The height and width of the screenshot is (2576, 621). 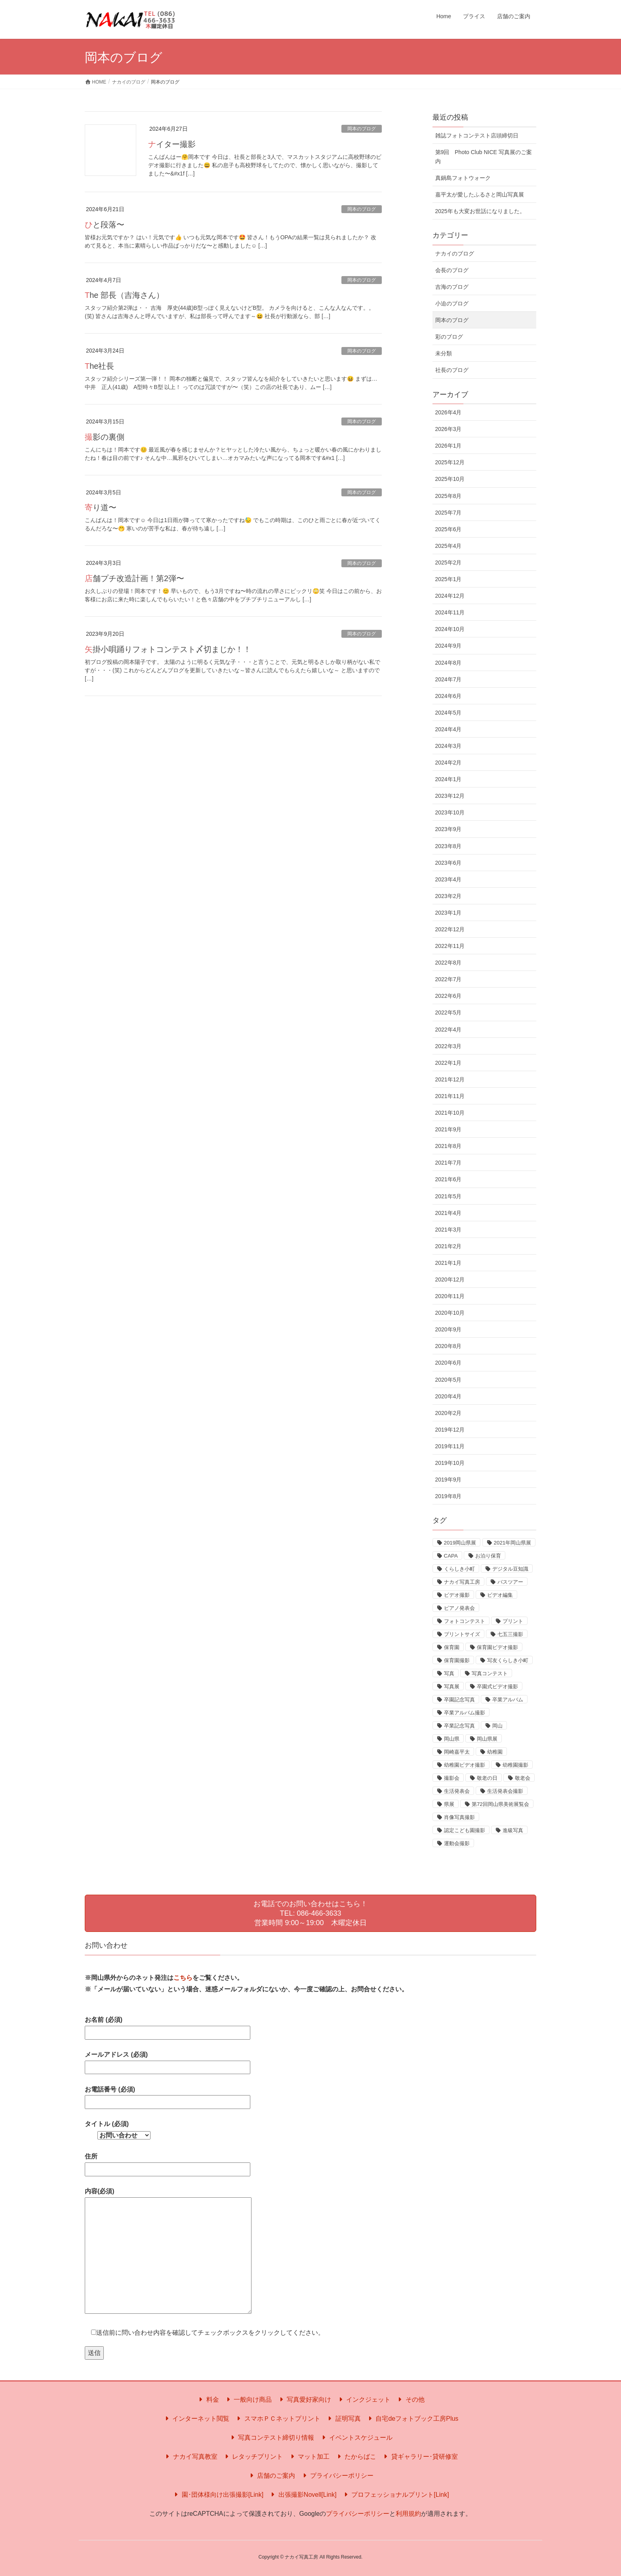 I want to click on 運動会撮影, so click(x=457, y=1843).